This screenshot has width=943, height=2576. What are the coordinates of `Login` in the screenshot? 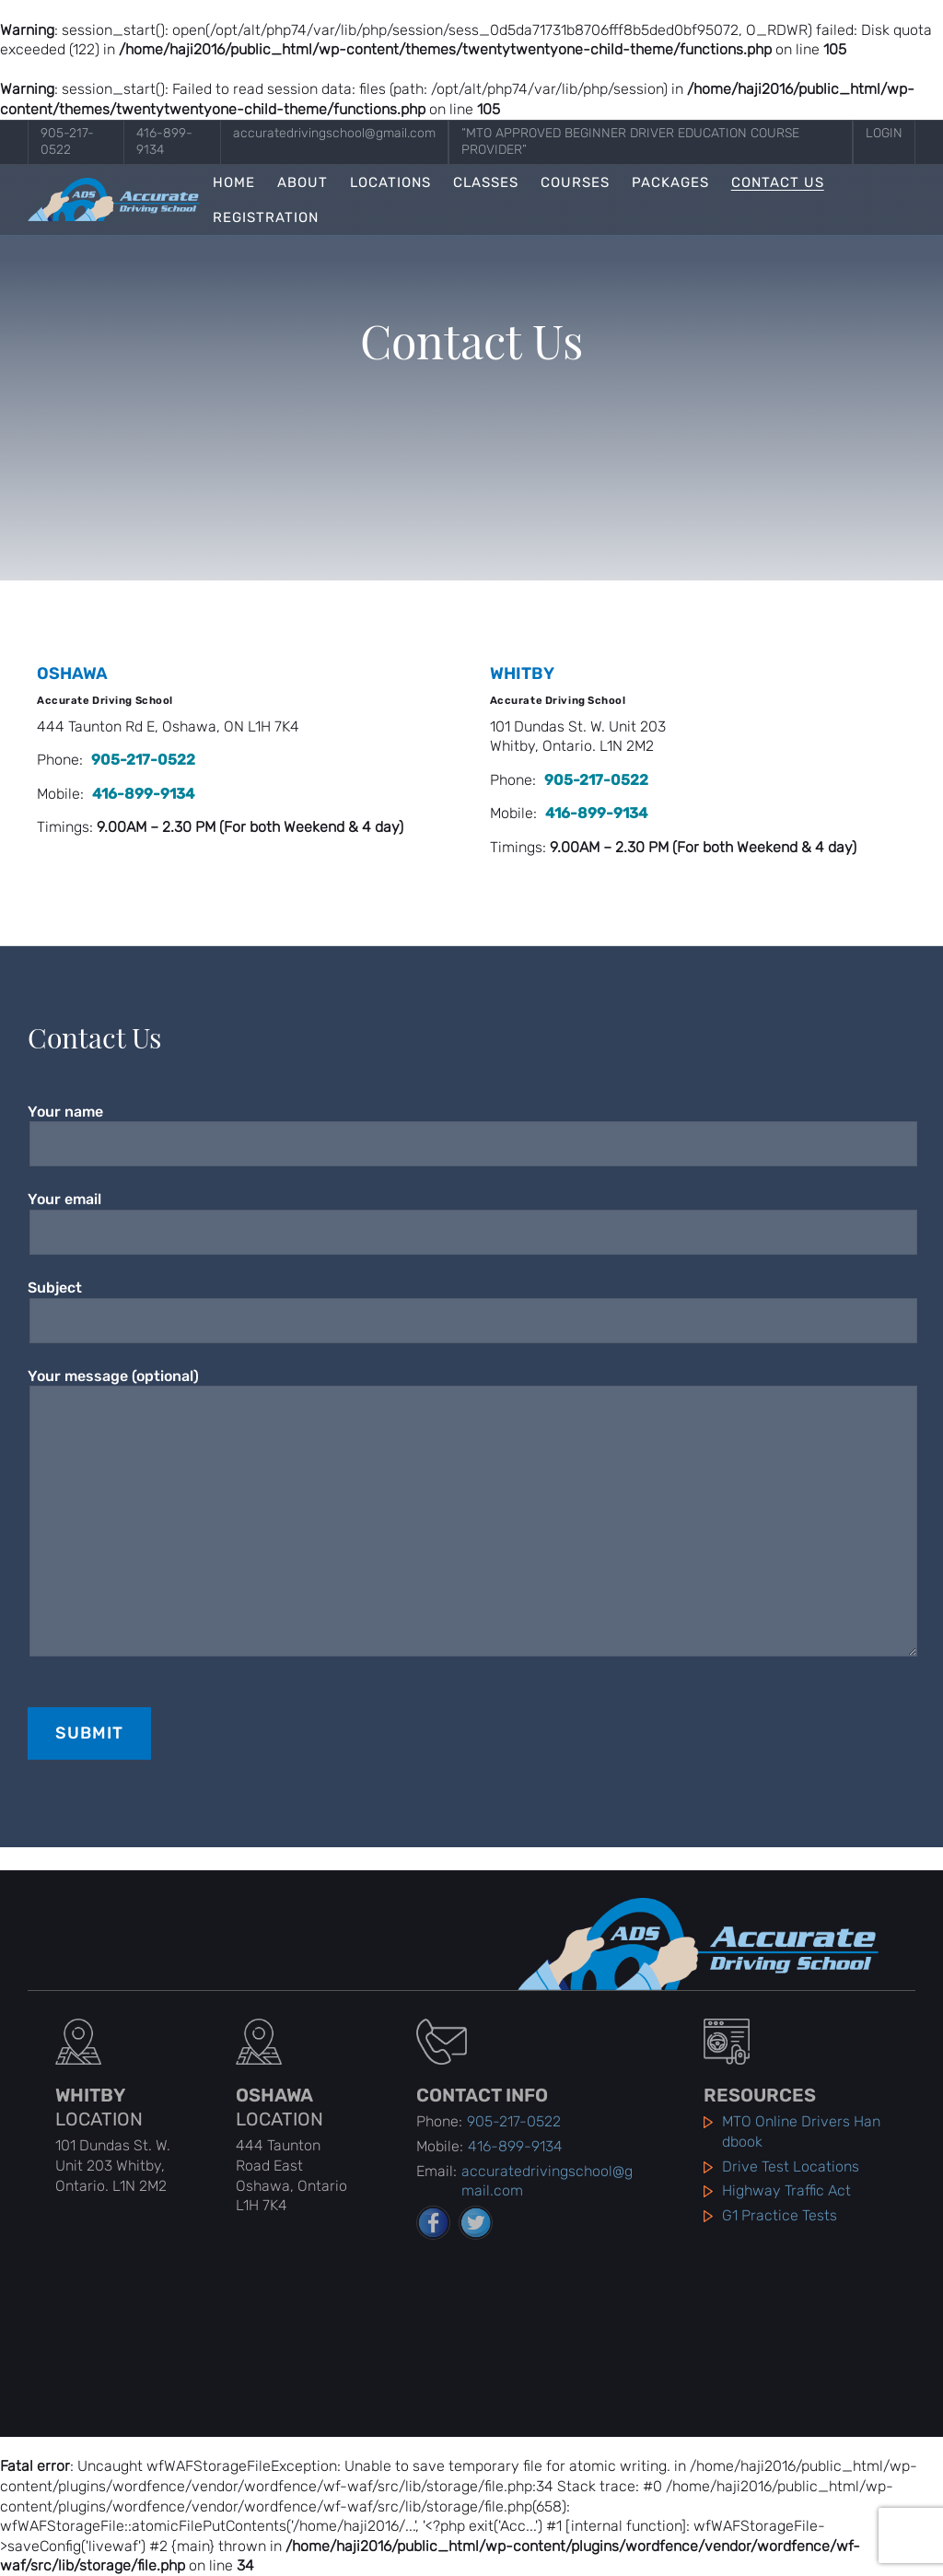 It's located at (884, 133).